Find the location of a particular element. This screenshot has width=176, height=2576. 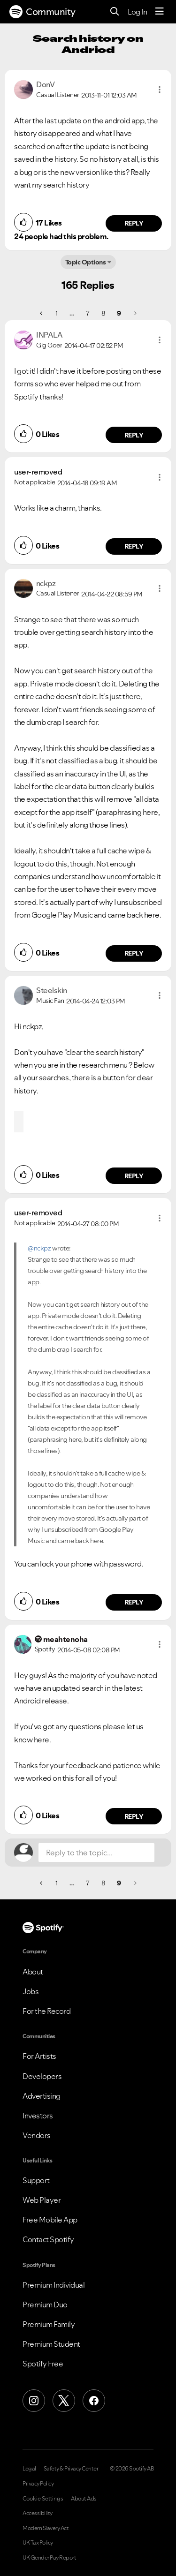

Premium Student is located at coordinates (51, 2344).